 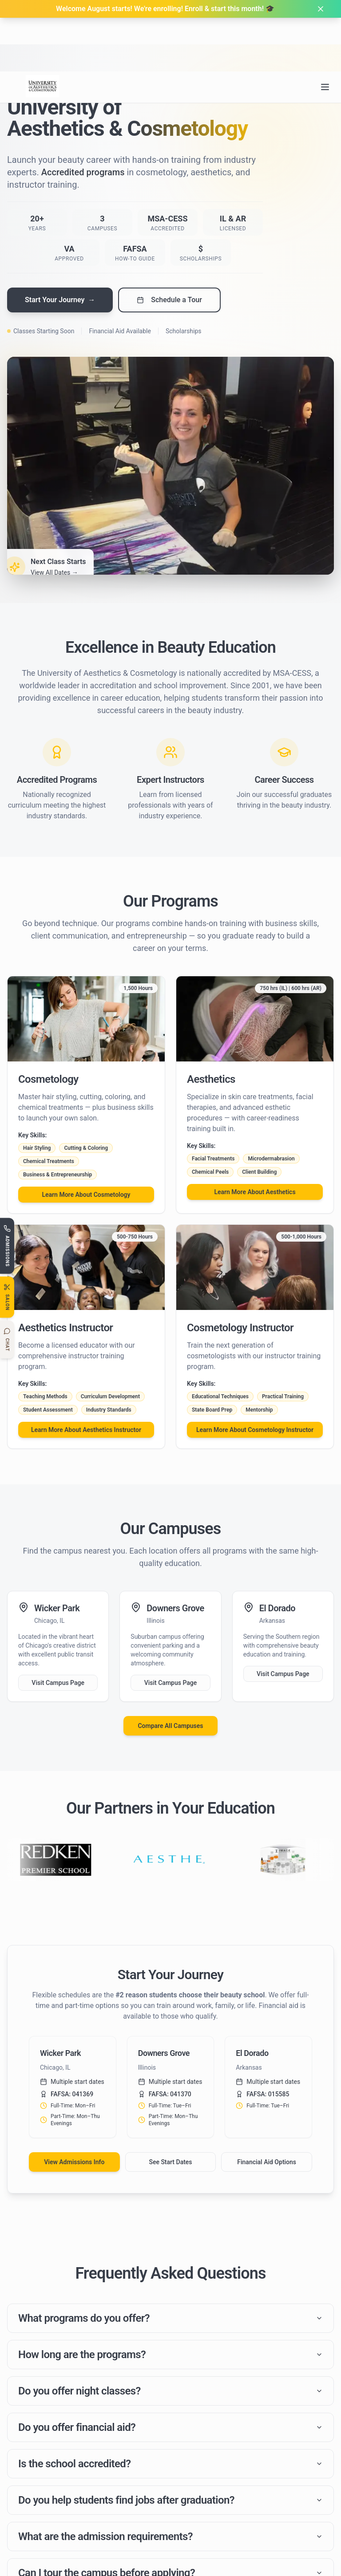 I want to click on Financial Aid Options, so click(x=266, y=2162).